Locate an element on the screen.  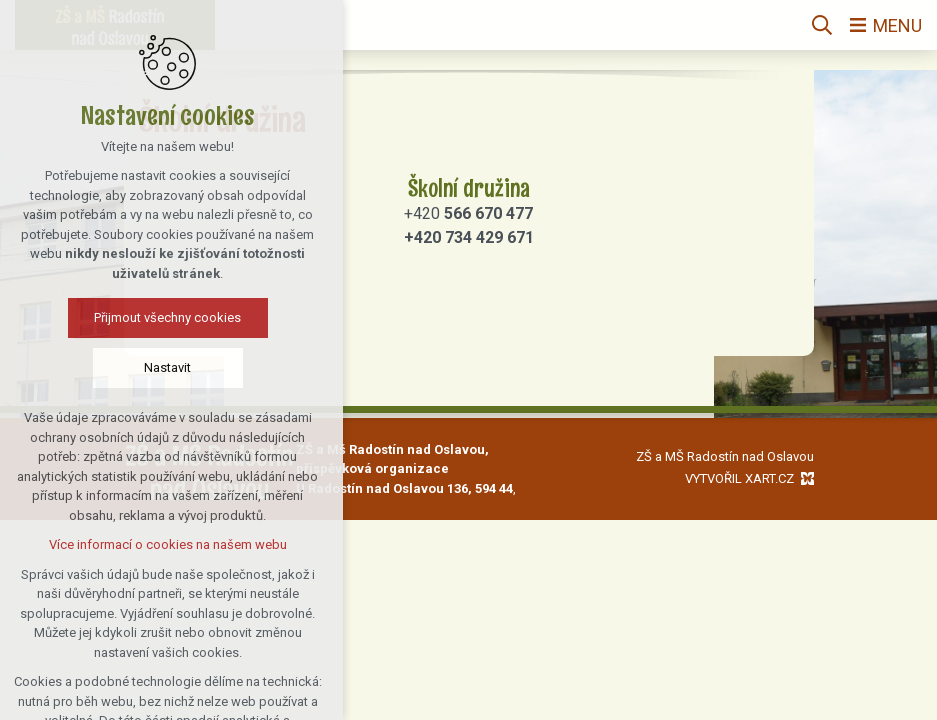
Přijmout všechny cookies is located at coordinates (120, 317).